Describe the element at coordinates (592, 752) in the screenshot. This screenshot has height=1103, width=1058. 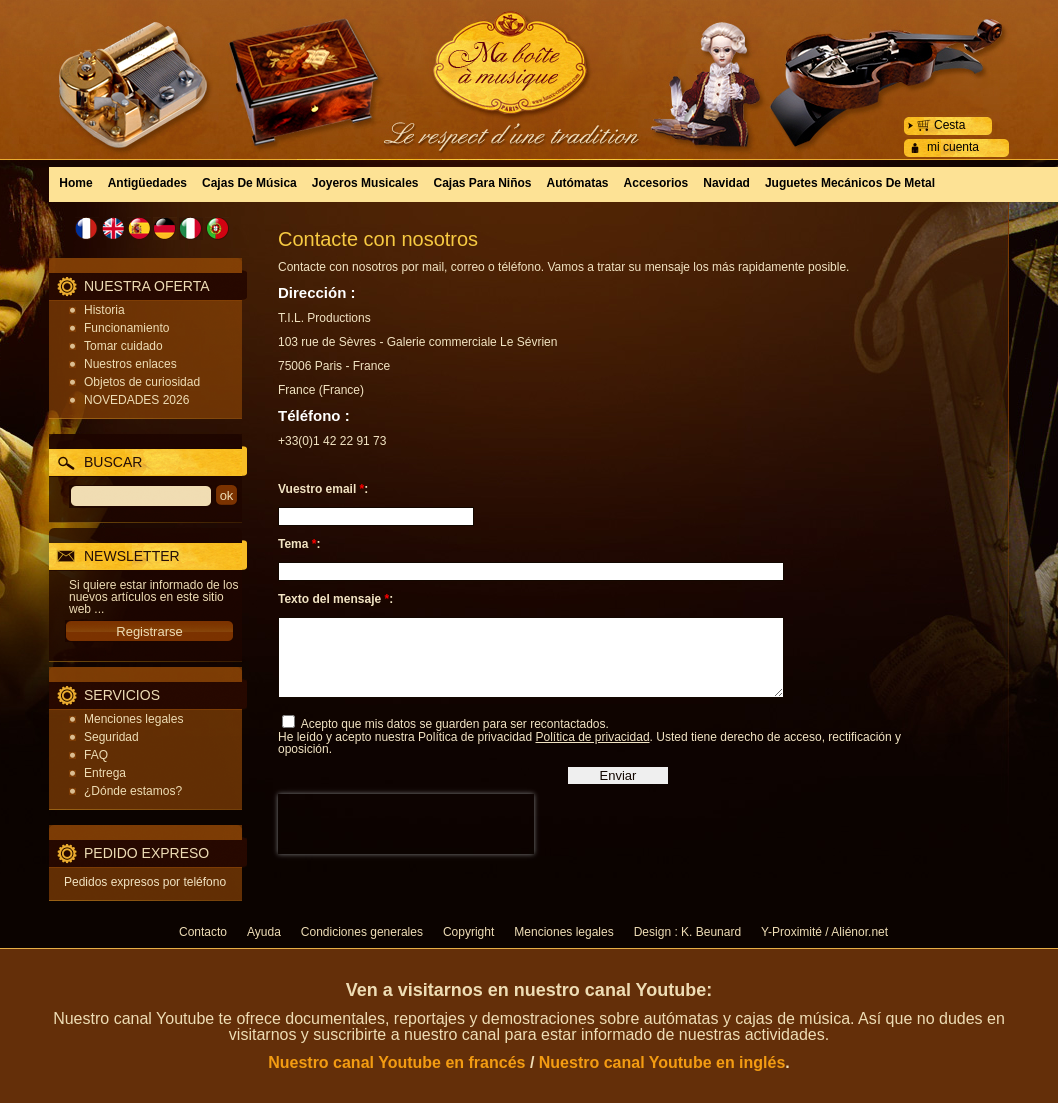
I see `Política de privacidad` at that location.